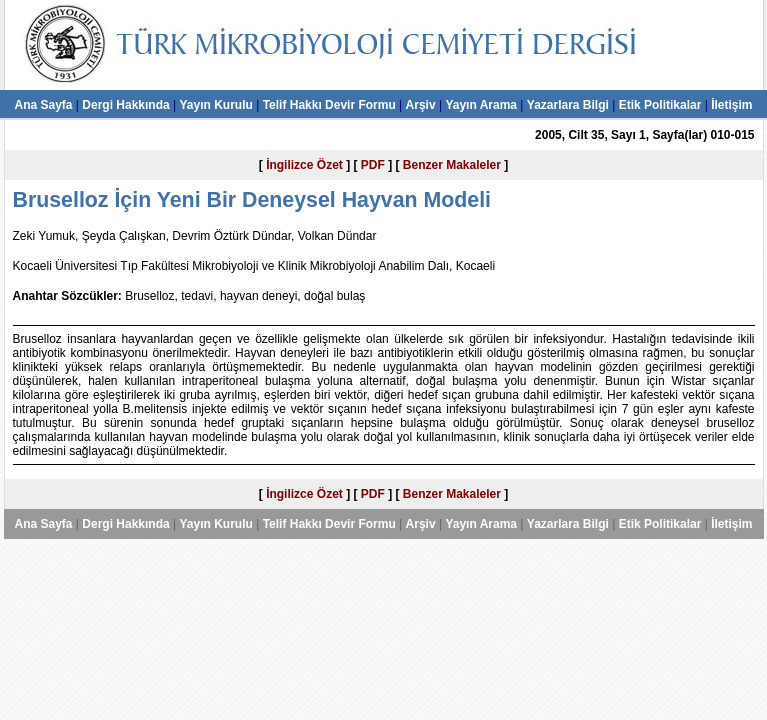 Image resolution: width=767 pixels, height=720 pixels. Describe the element at coordinates (215, 105) in the screenshot. I see `Yayın Kurulu` at that location.